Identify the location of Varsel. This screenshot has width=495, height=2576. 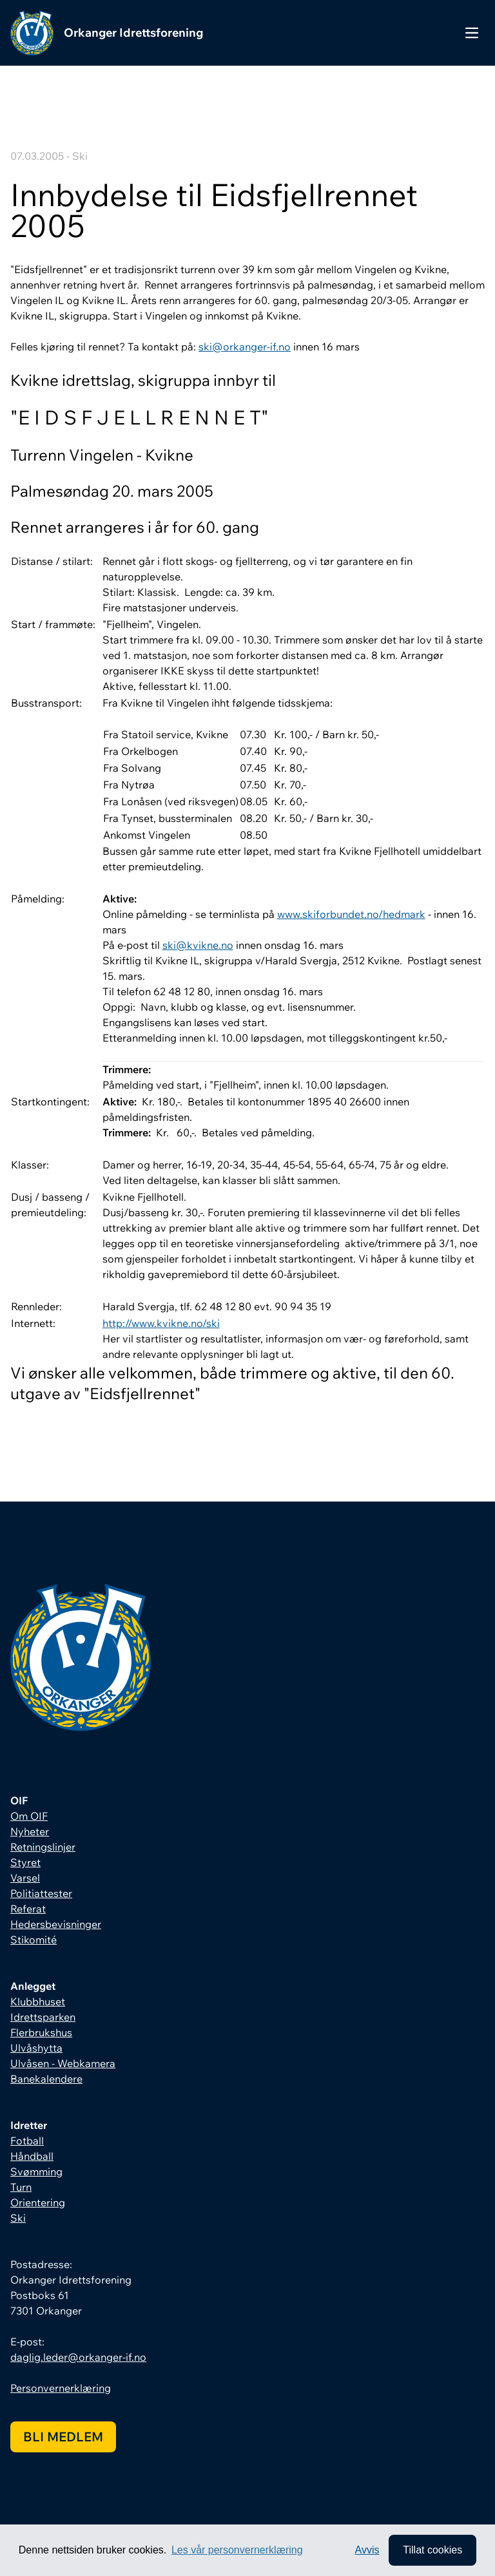
(25, 1877).